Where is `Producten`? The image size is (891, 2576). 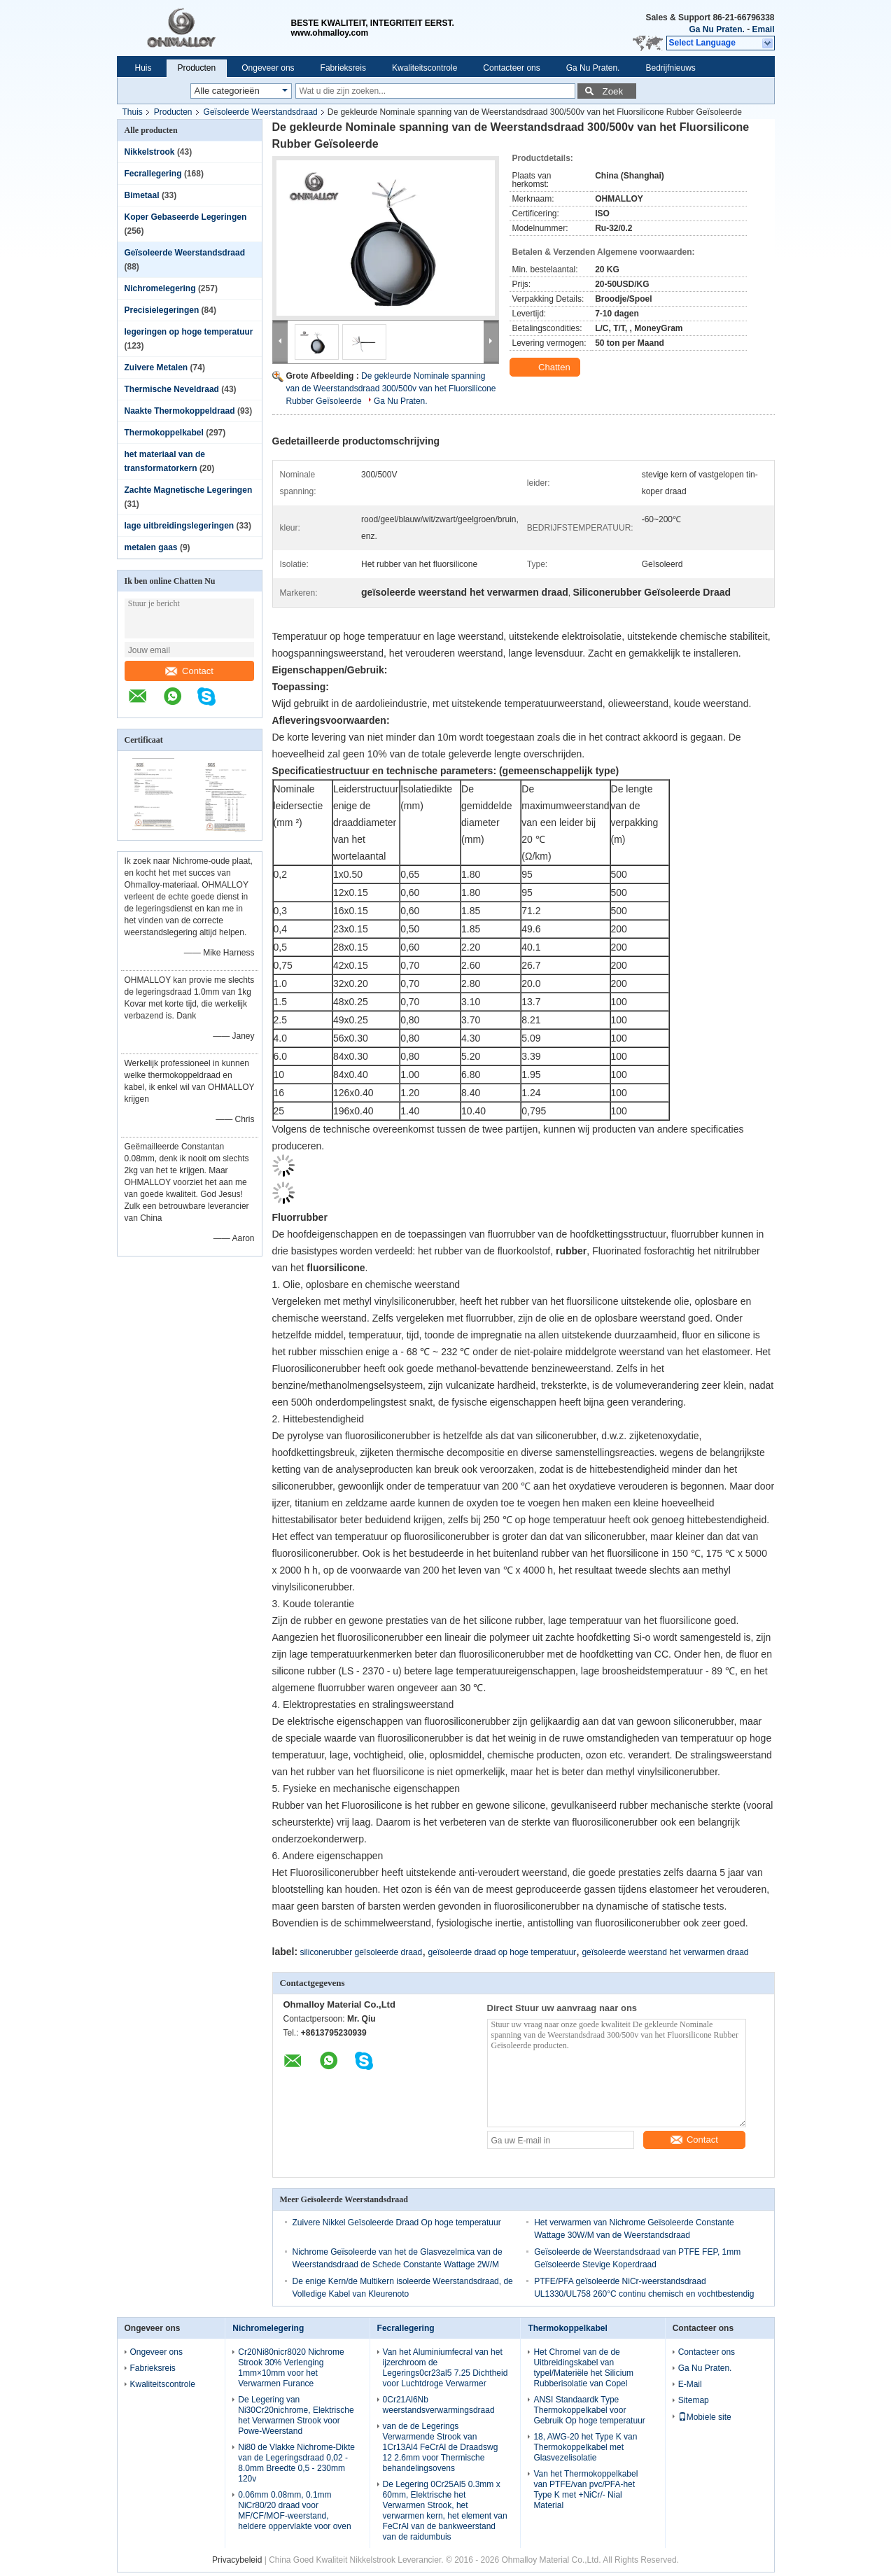 Producten is located at coordinates (197, 68).